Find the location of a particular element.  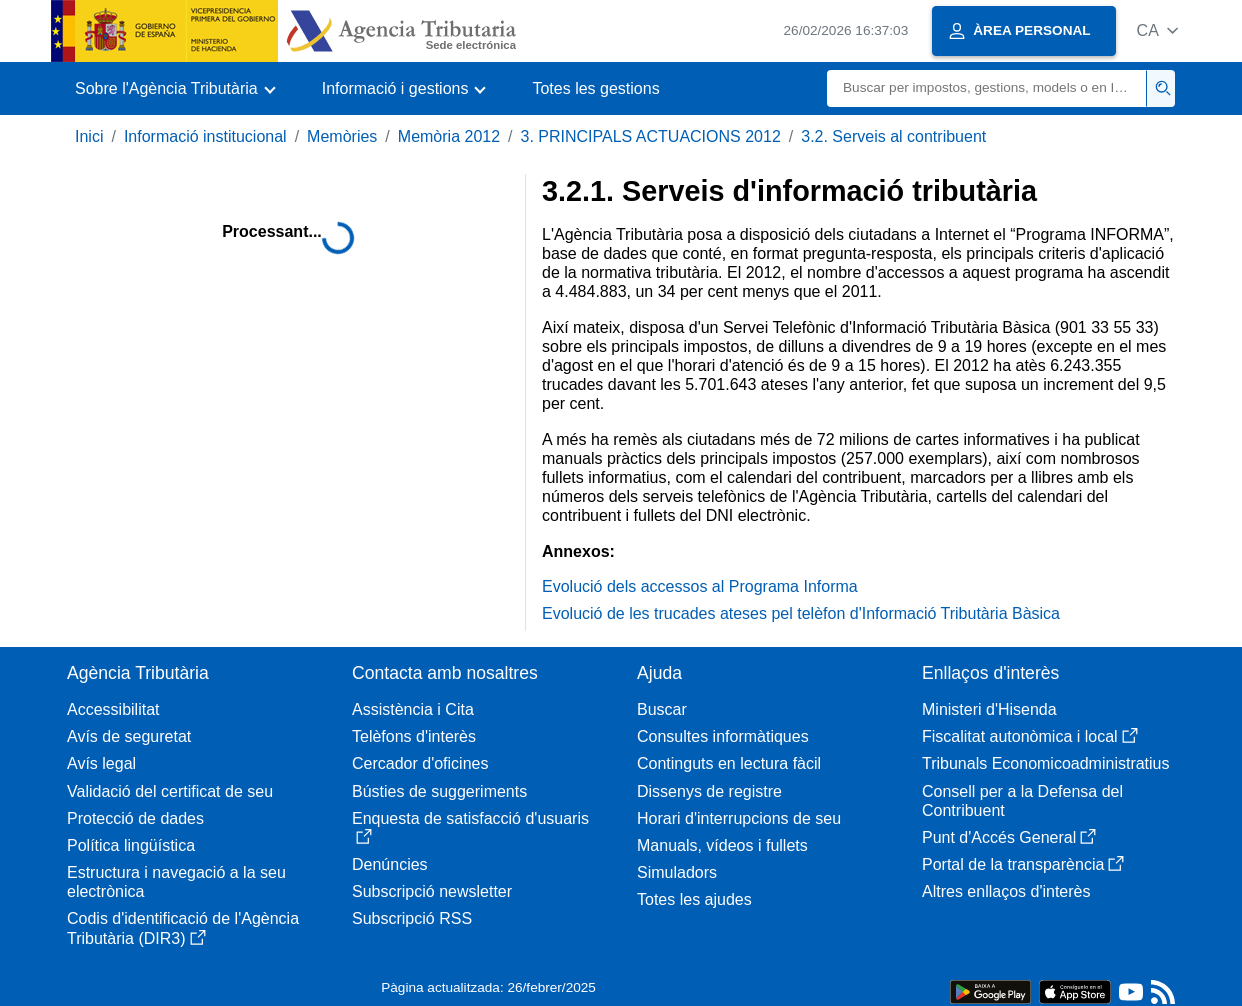

Política lingüística is located at coordinates (131, 845).